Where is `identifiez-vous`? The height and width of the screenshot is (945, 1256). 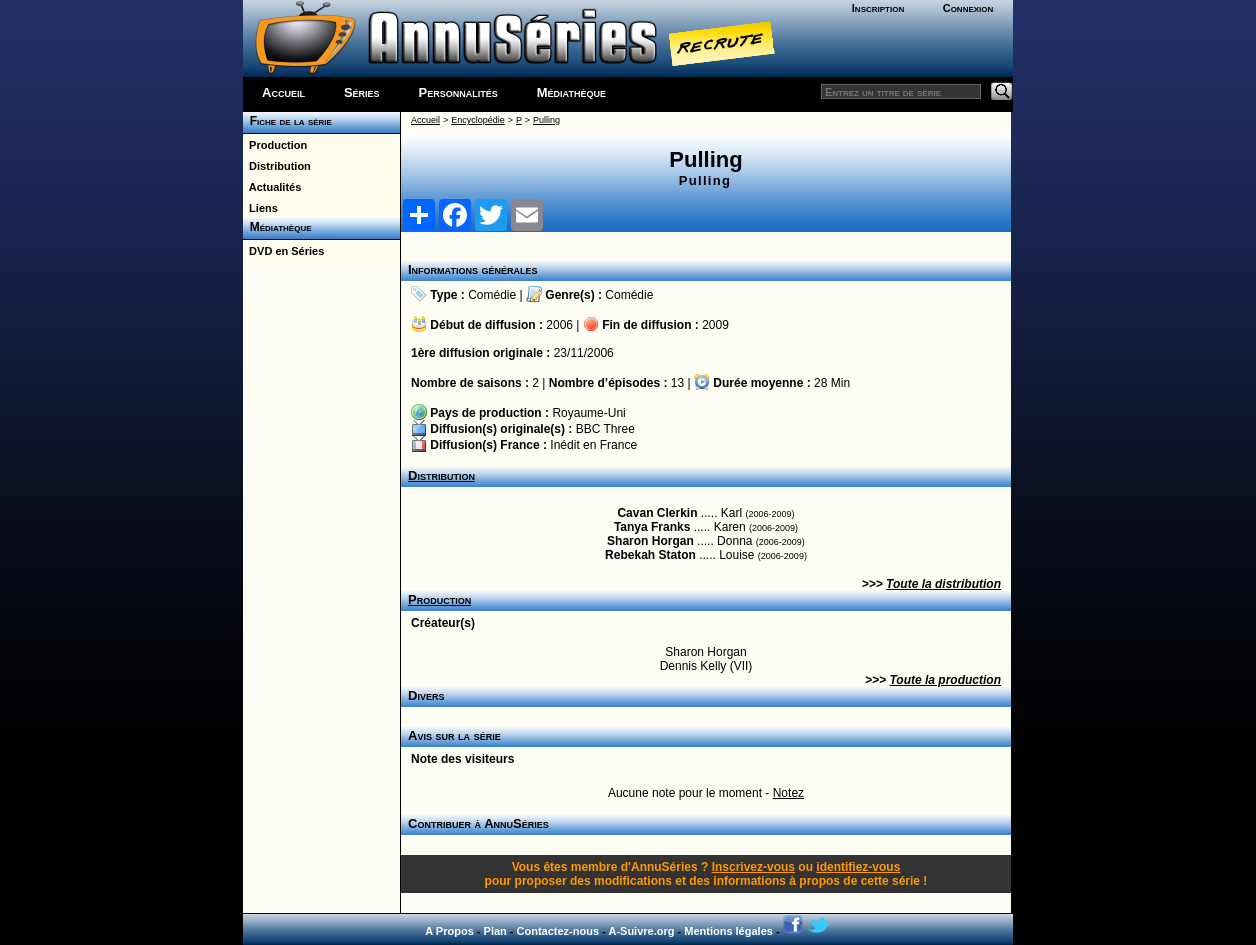
identifiez-vous is located at coordinates (858, 867).